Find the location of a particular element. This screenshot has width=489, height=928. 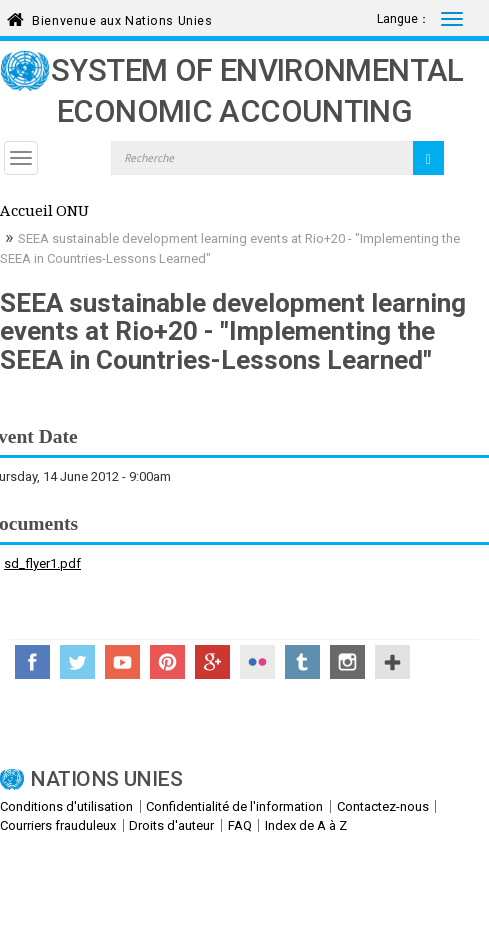

Index de A à Z is located at coordinates (306, 825).